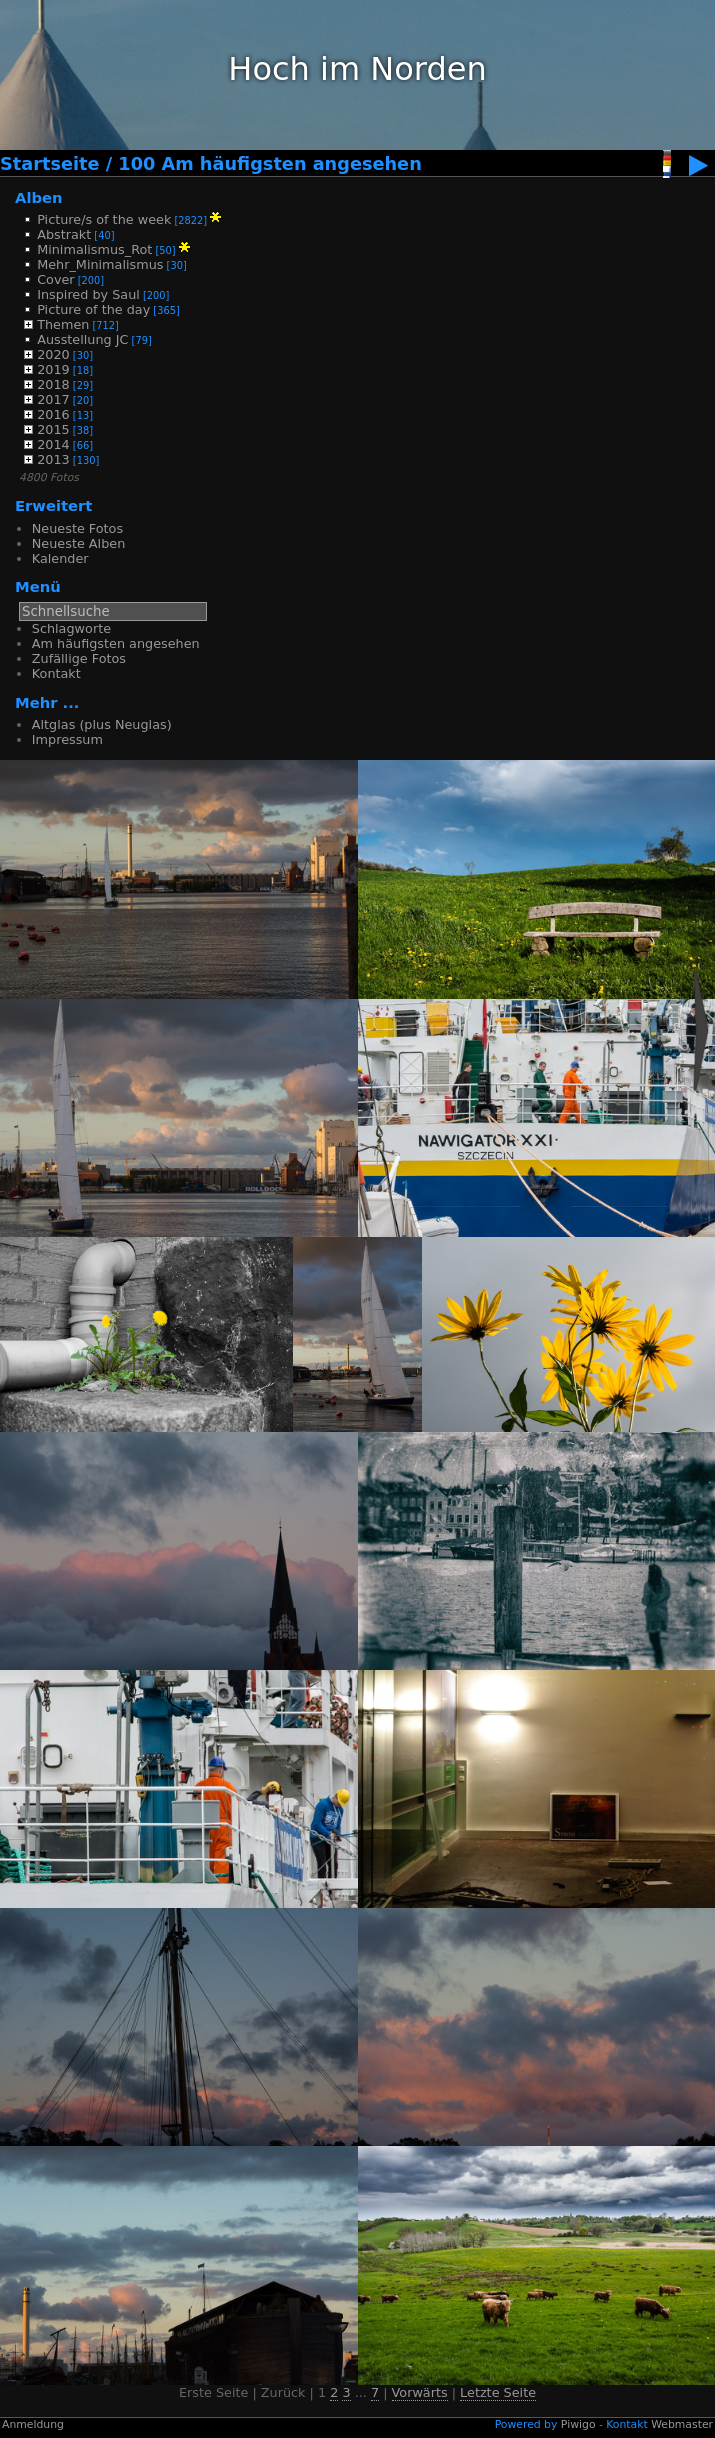 Image resolution: width=715 pixels, height=2438 pixels. Describe the element at coordinates (63, 324) in the screenshot. I see `Themen` at that location.